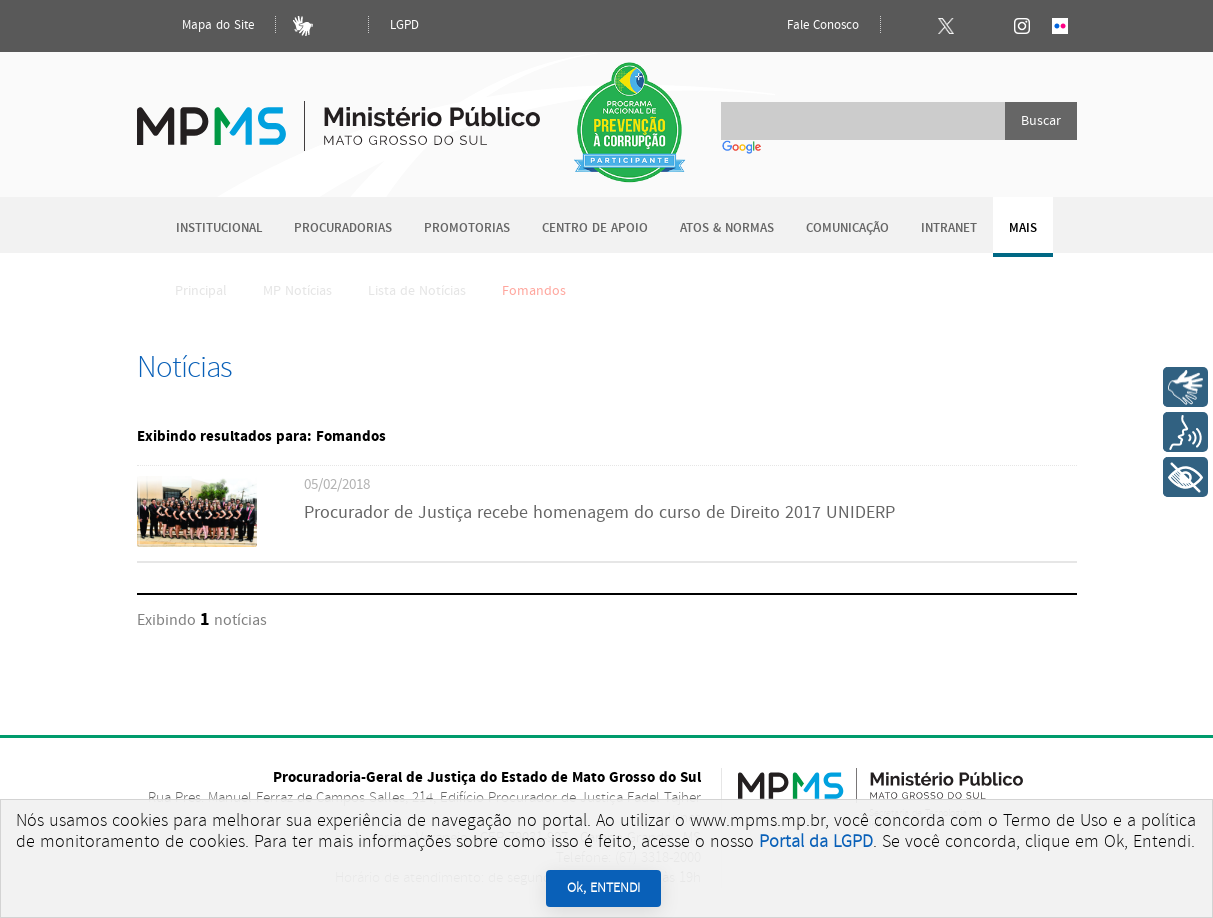 The image size is (1213, 918). Describe the element at coordinates (188, 291) in the screenshot. I see `Principal` at that location.